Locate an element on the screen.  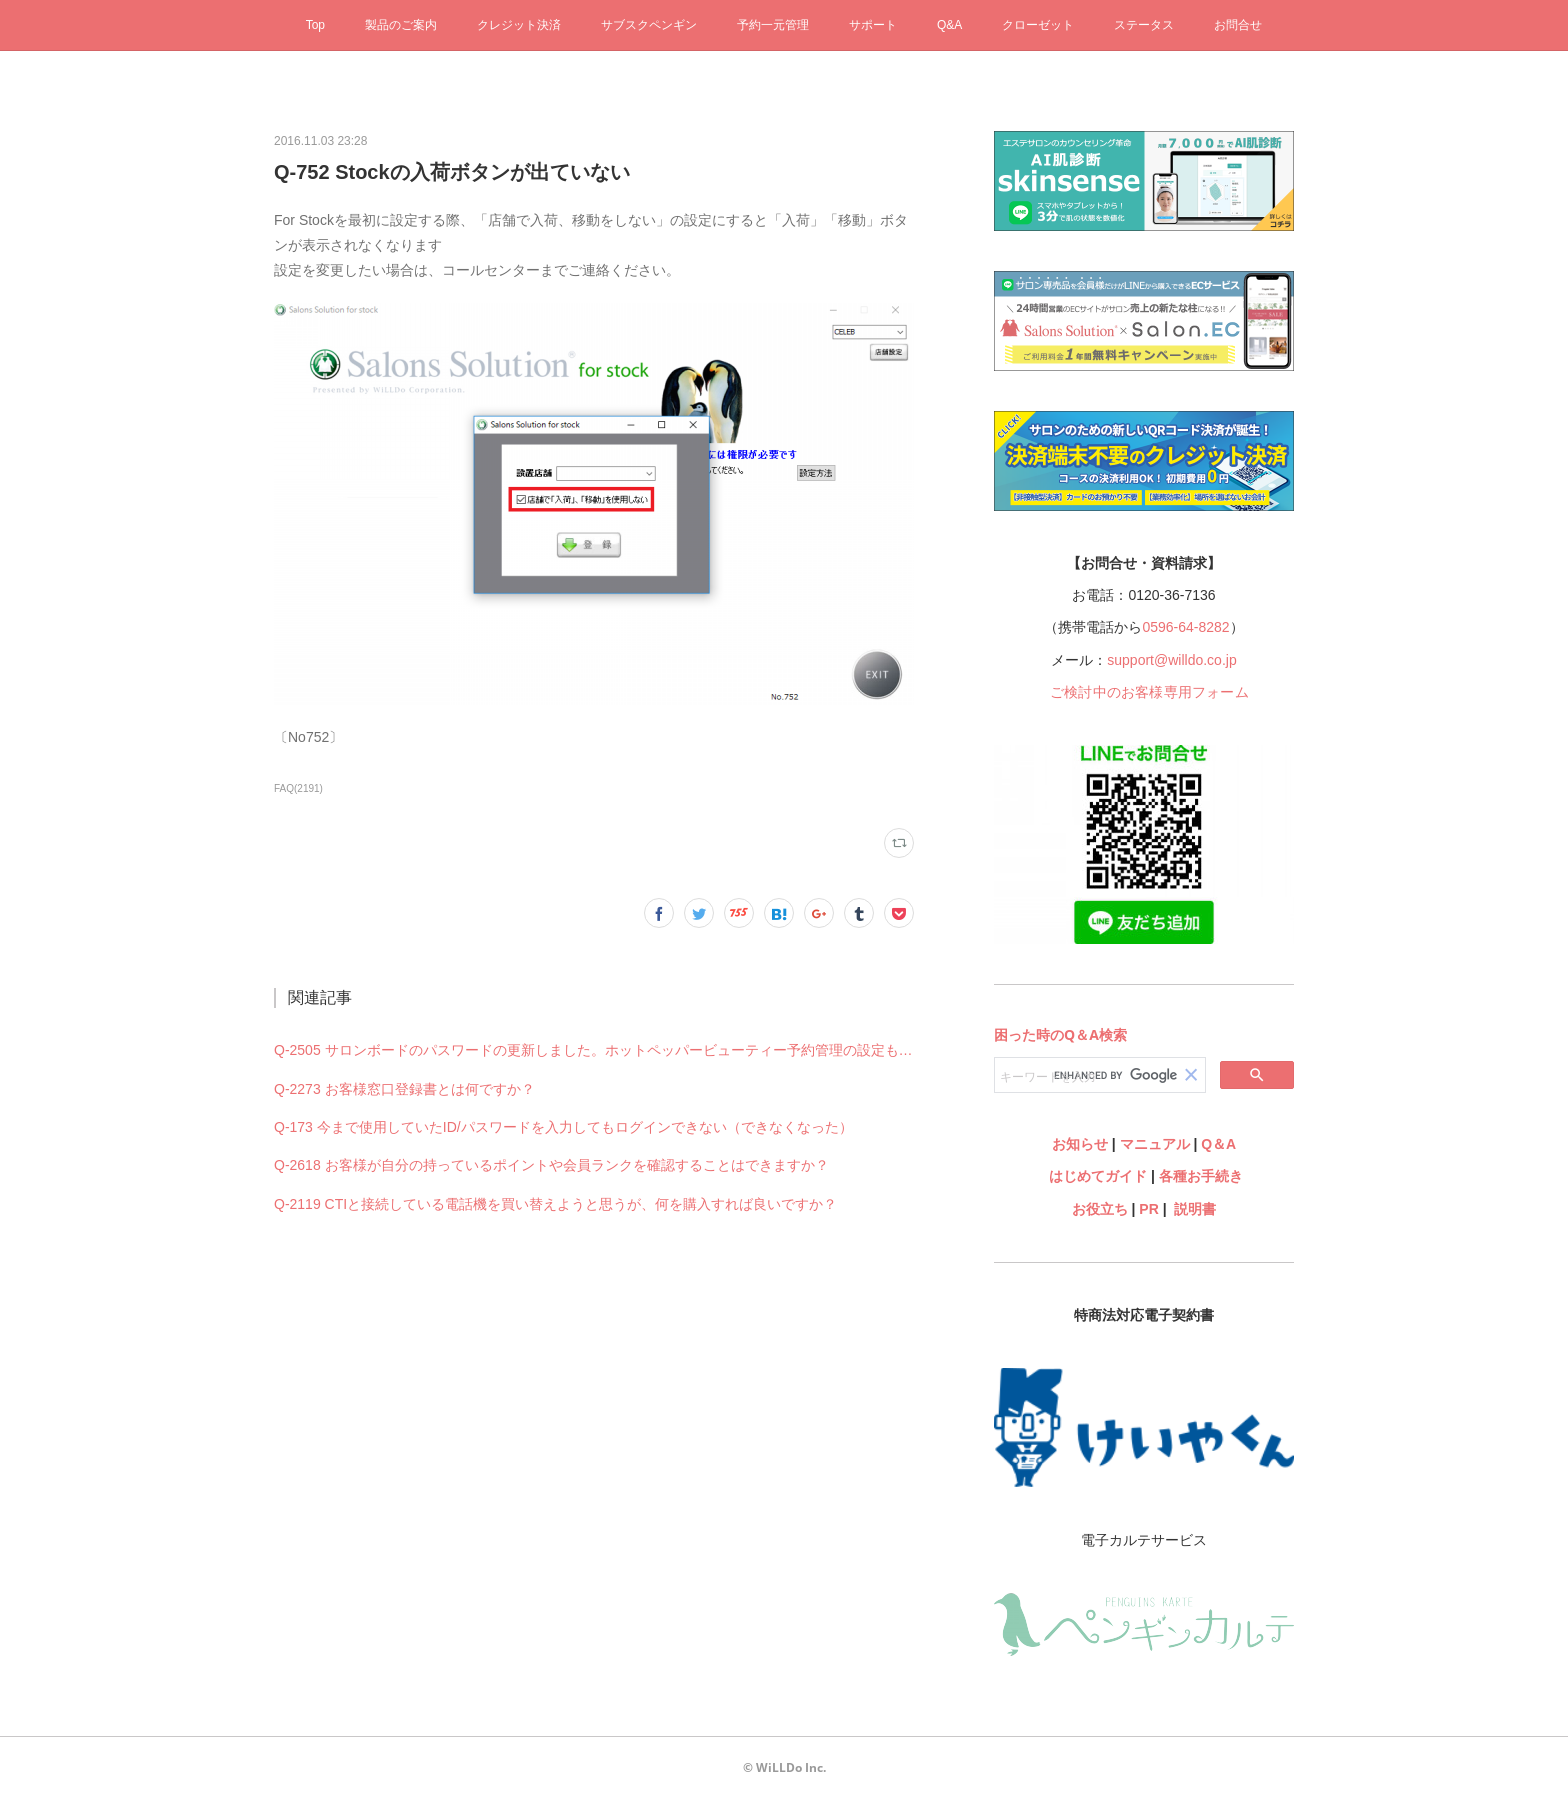
Q&A is located at coordinates (949, 25).